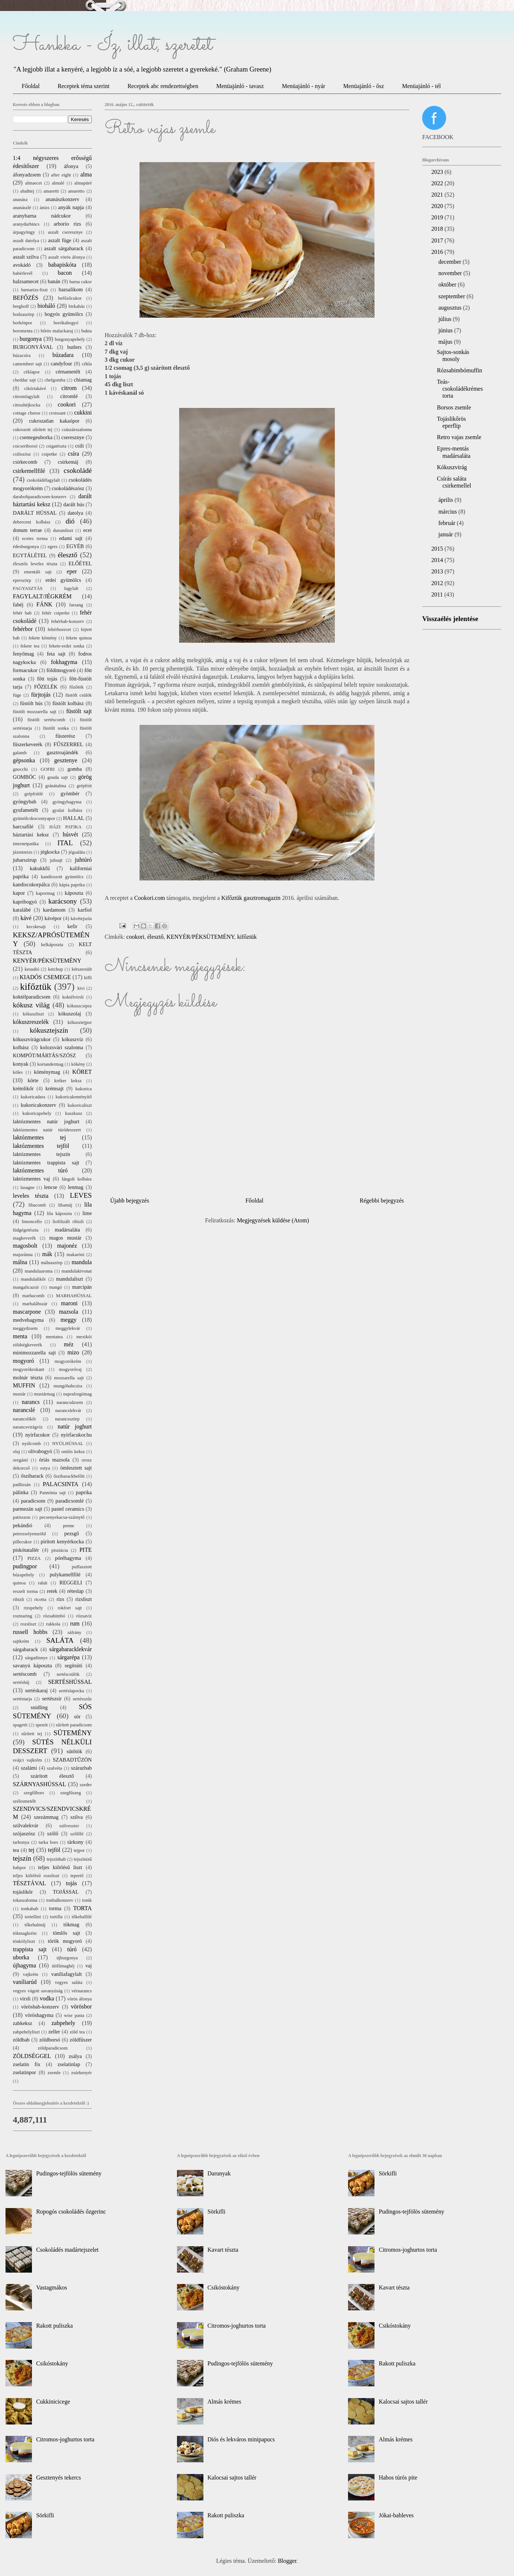  I want to click on oregánó, so click(20, 1460).